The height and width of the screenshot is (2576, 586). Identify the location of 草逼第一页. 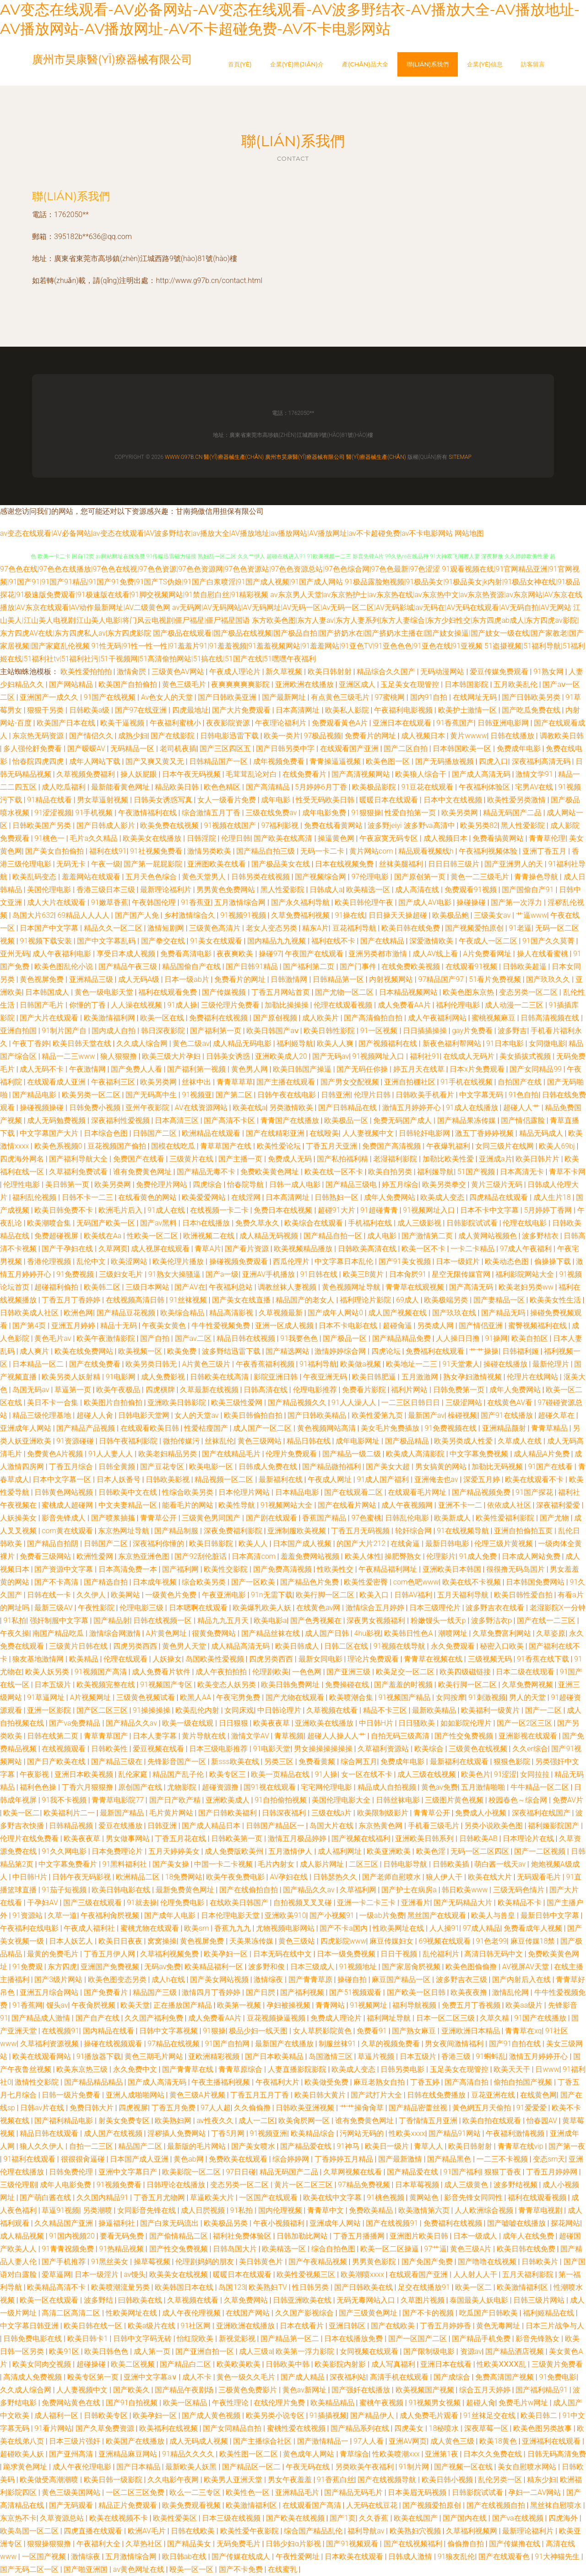
(73, 1389).